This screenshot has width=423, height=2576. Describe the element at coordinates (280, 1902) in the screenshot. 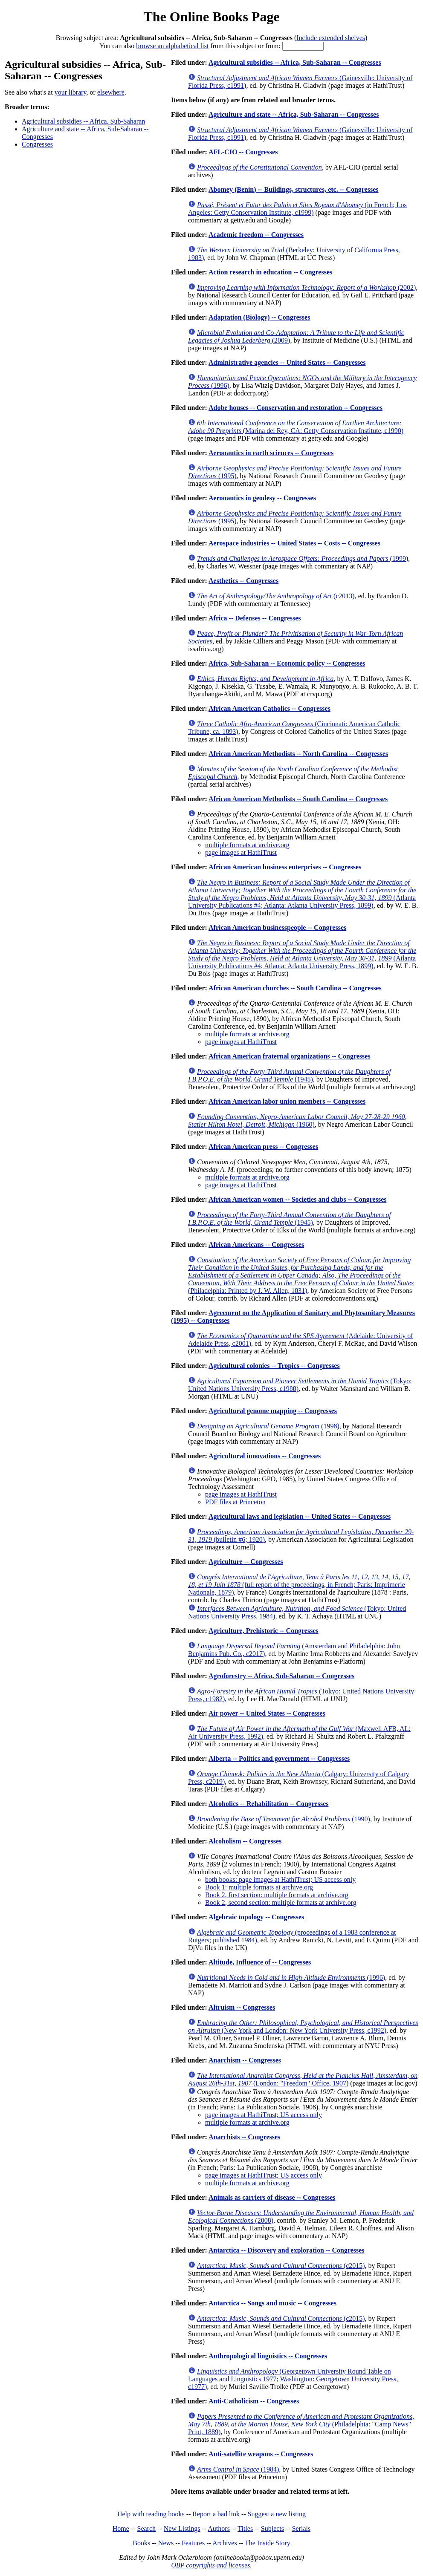

I see `Book 2, second section: multiple formats at archive.org` at that location.